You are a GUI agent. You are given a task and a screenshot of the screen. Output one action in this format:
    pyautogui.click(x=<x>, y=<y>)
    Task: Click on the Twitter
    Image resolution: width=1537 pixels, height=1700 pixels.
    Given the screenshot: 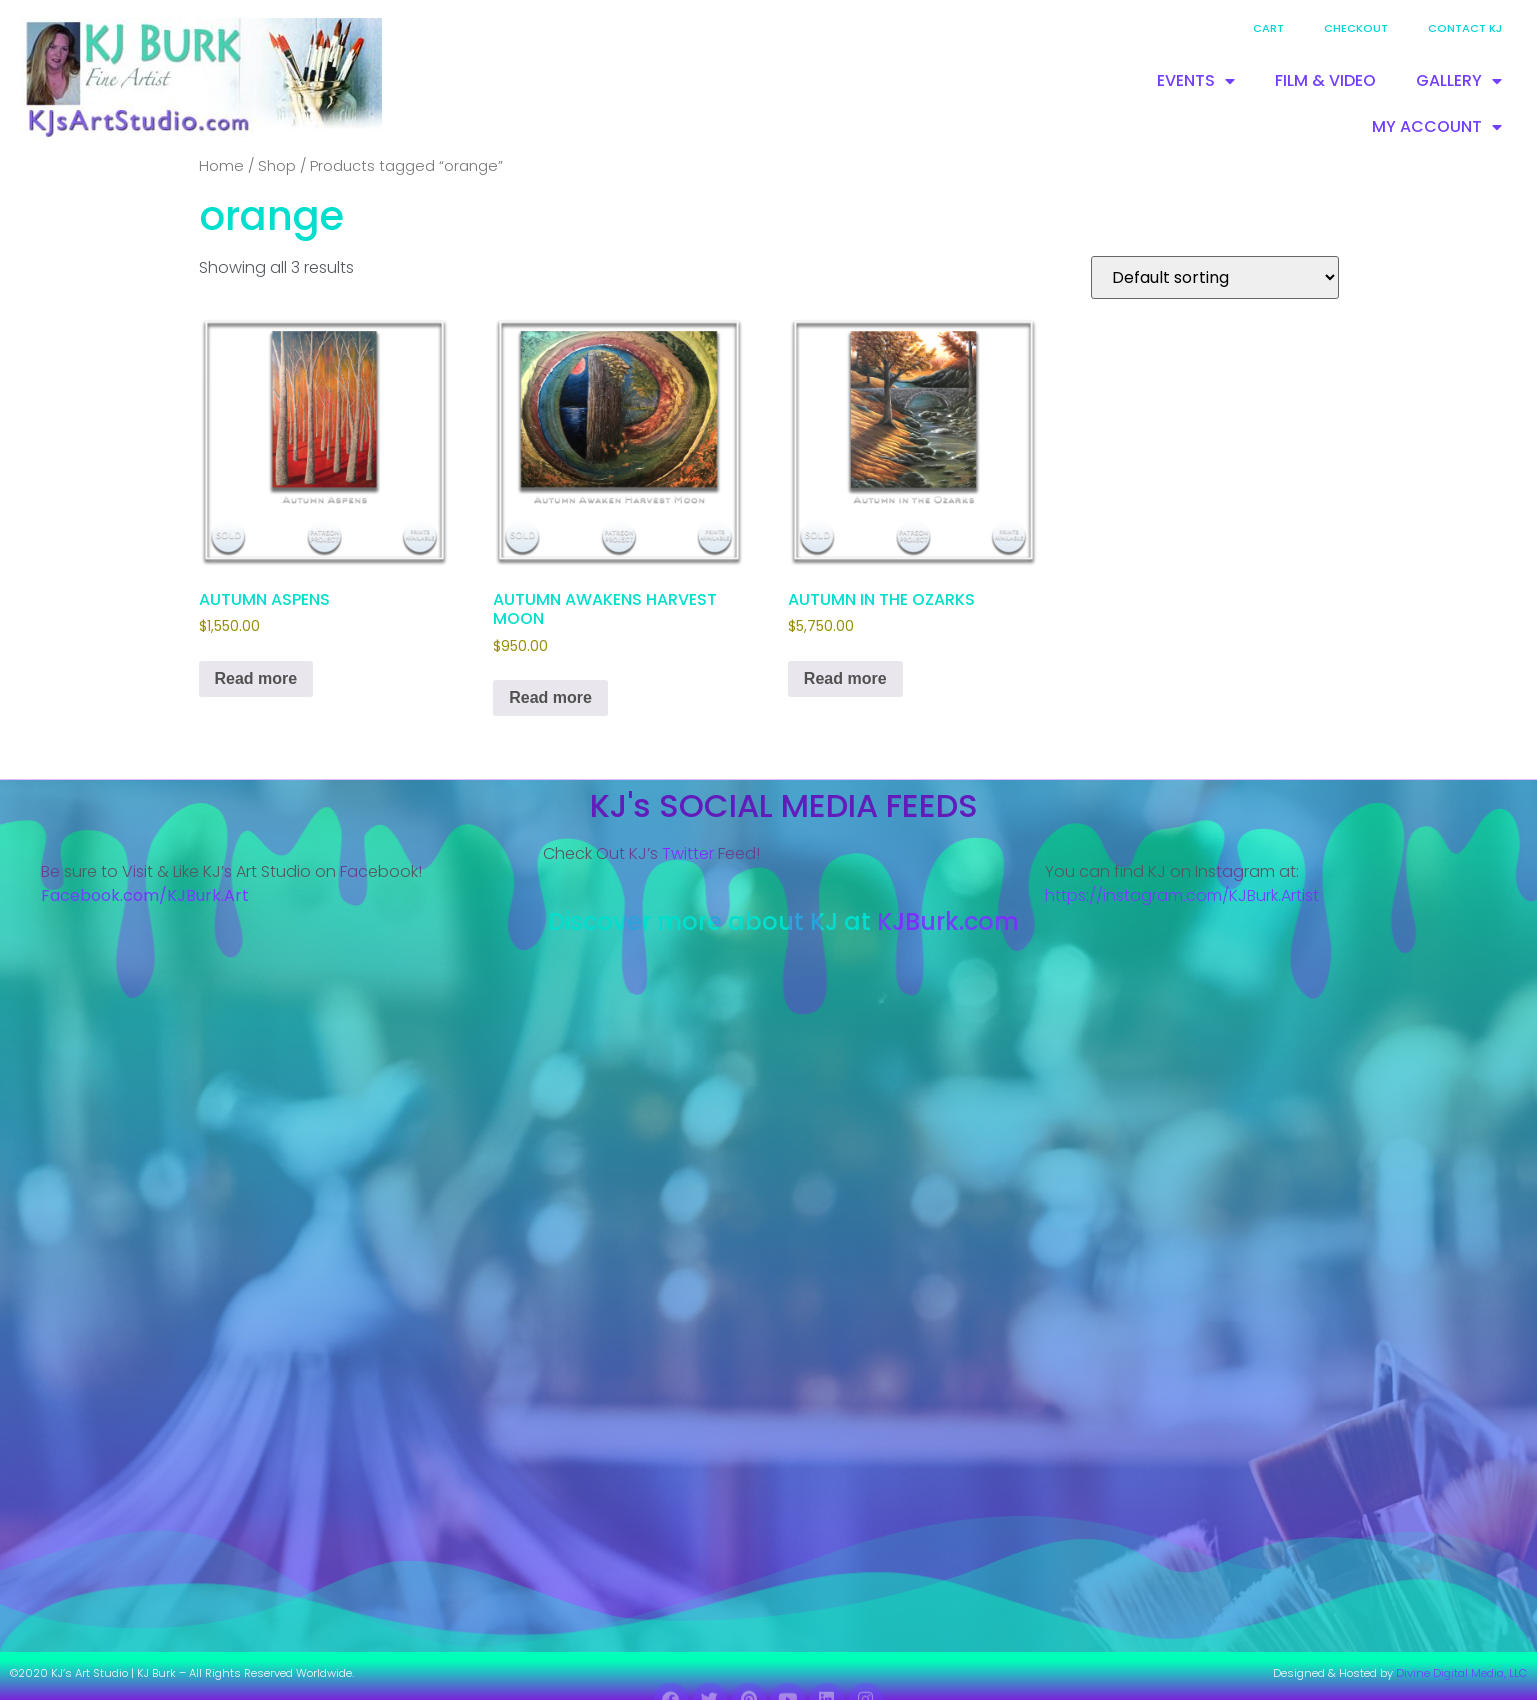 What is the action you would take?
    pyautogui.click(x=688, y=853)
    